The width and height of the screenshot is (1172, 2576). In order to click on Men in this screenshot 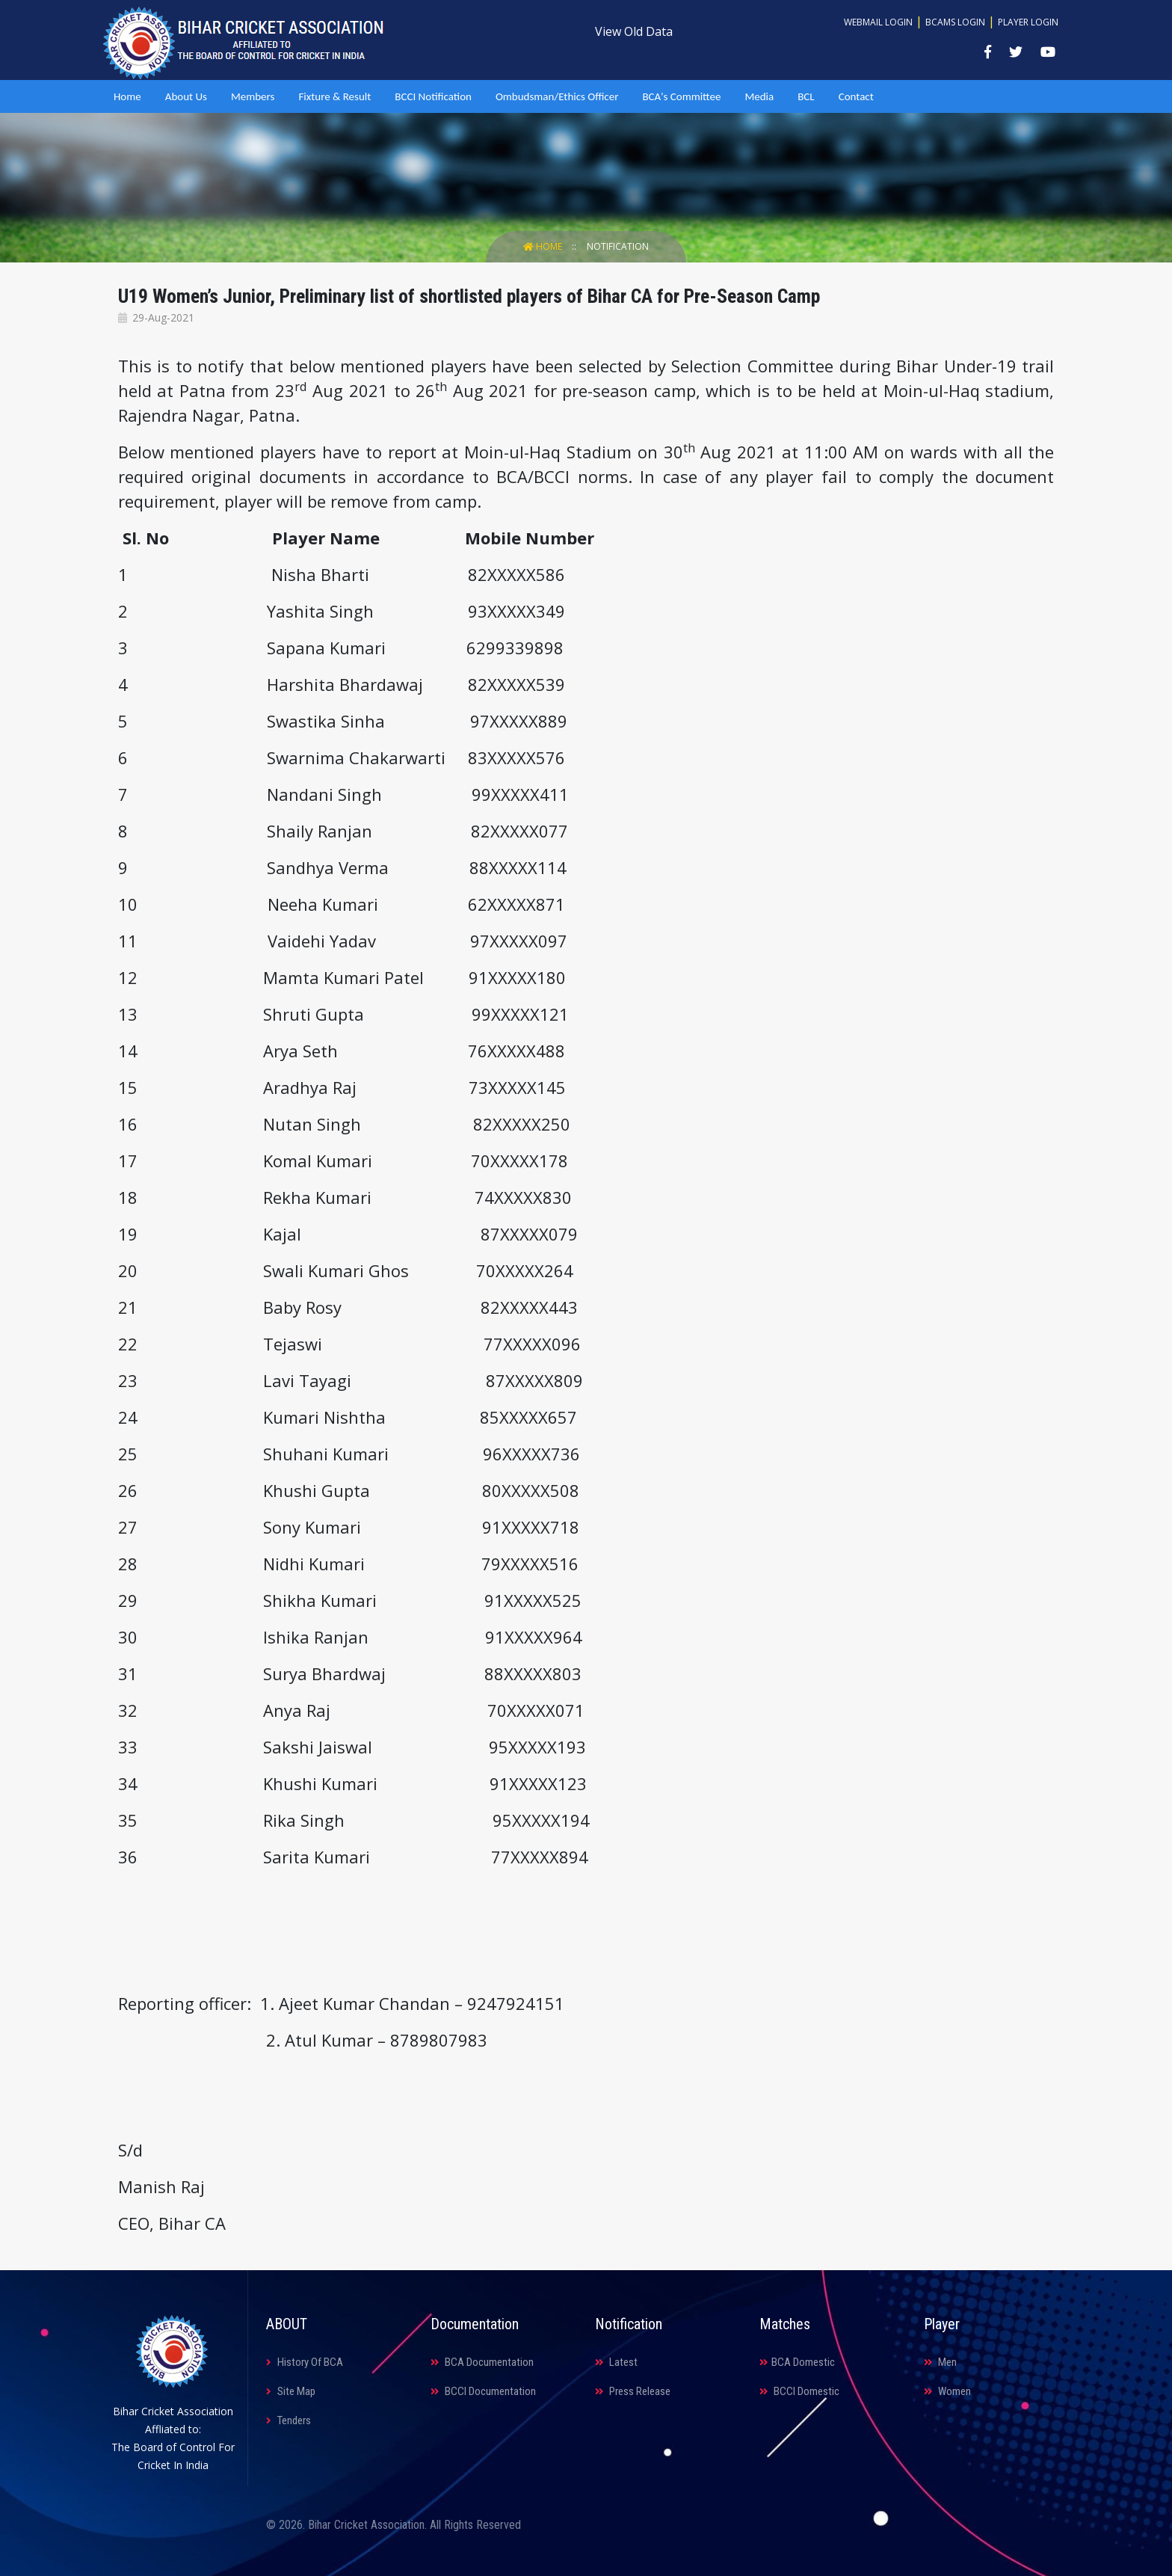, I will do `click(940, 2362)`.